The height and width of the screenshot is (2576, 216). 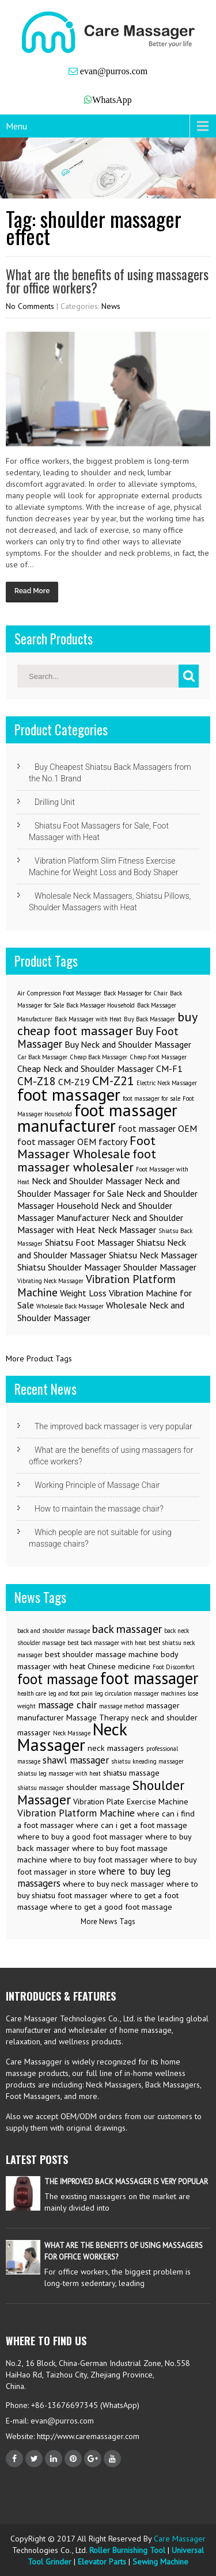 What do you see at coordinates (169, 1068) in the screenshot?
I see `CM-F1 [CM-F1 (2 items)]` at bounding box center [169, 1068].